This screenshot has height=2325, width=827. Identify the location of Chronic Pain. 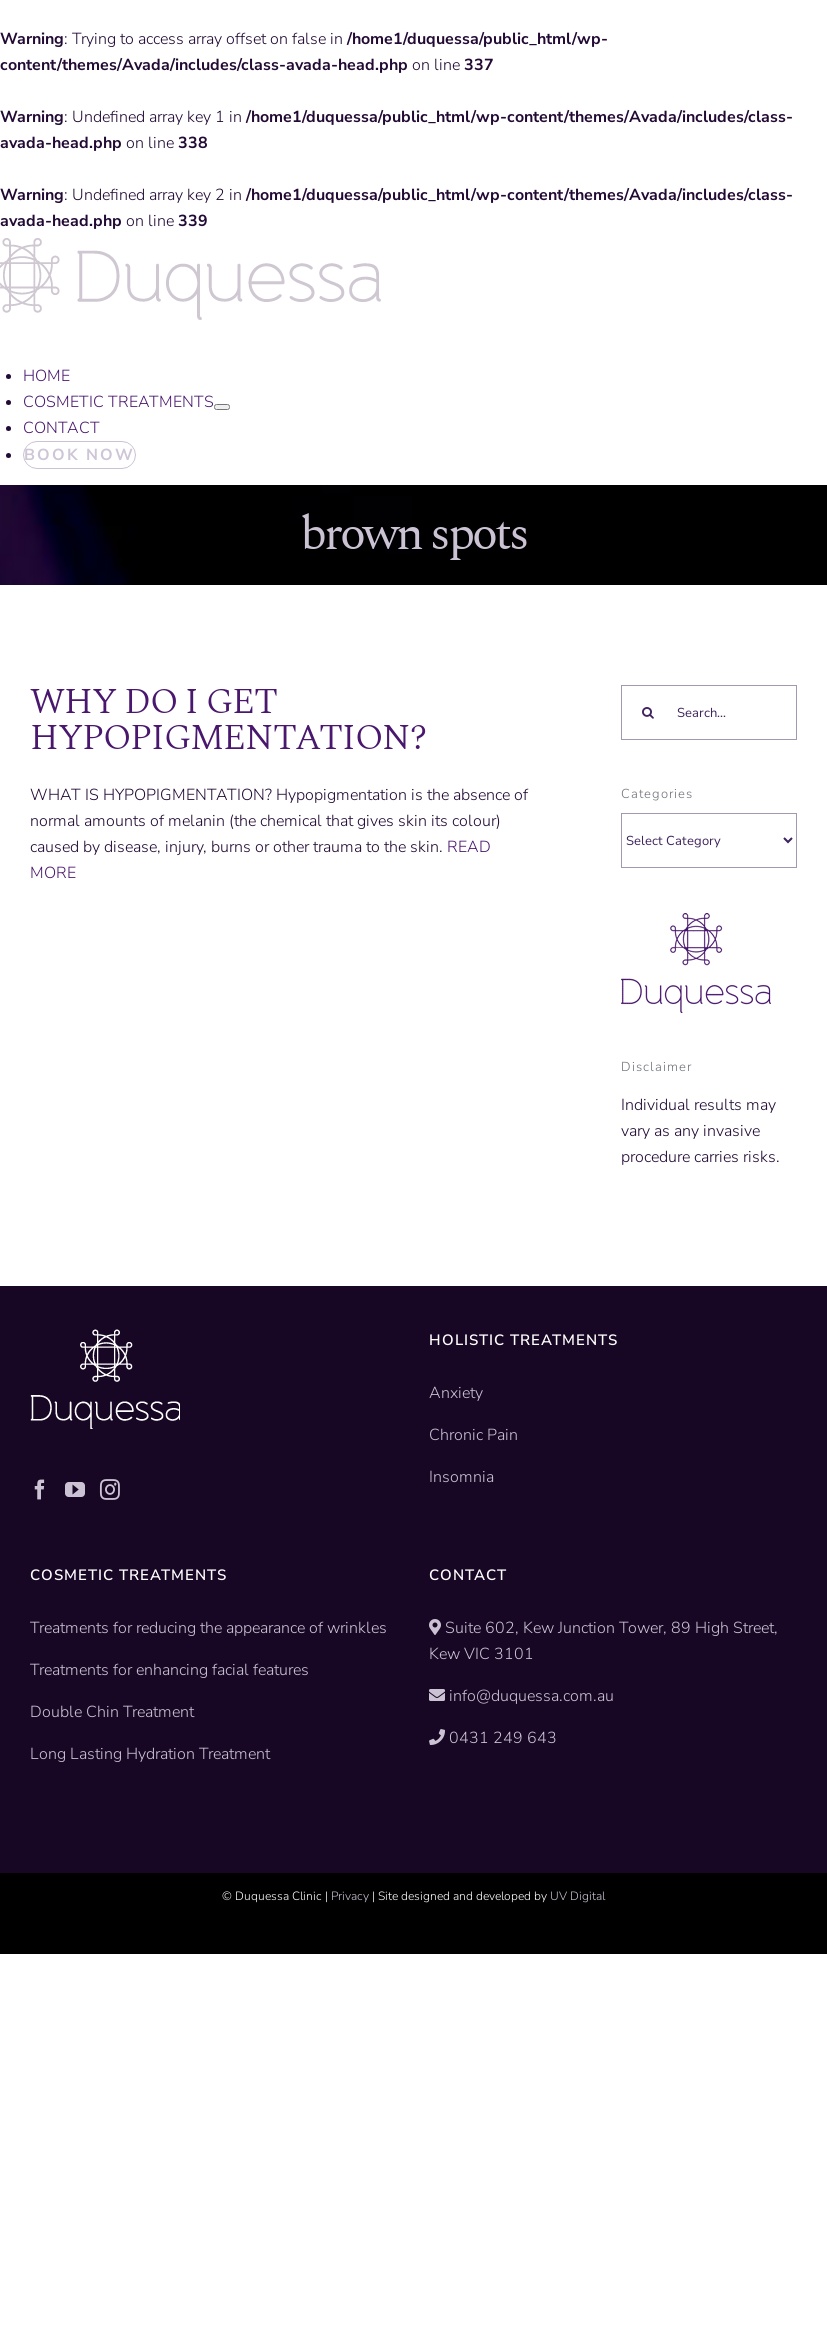
(473, 1435).